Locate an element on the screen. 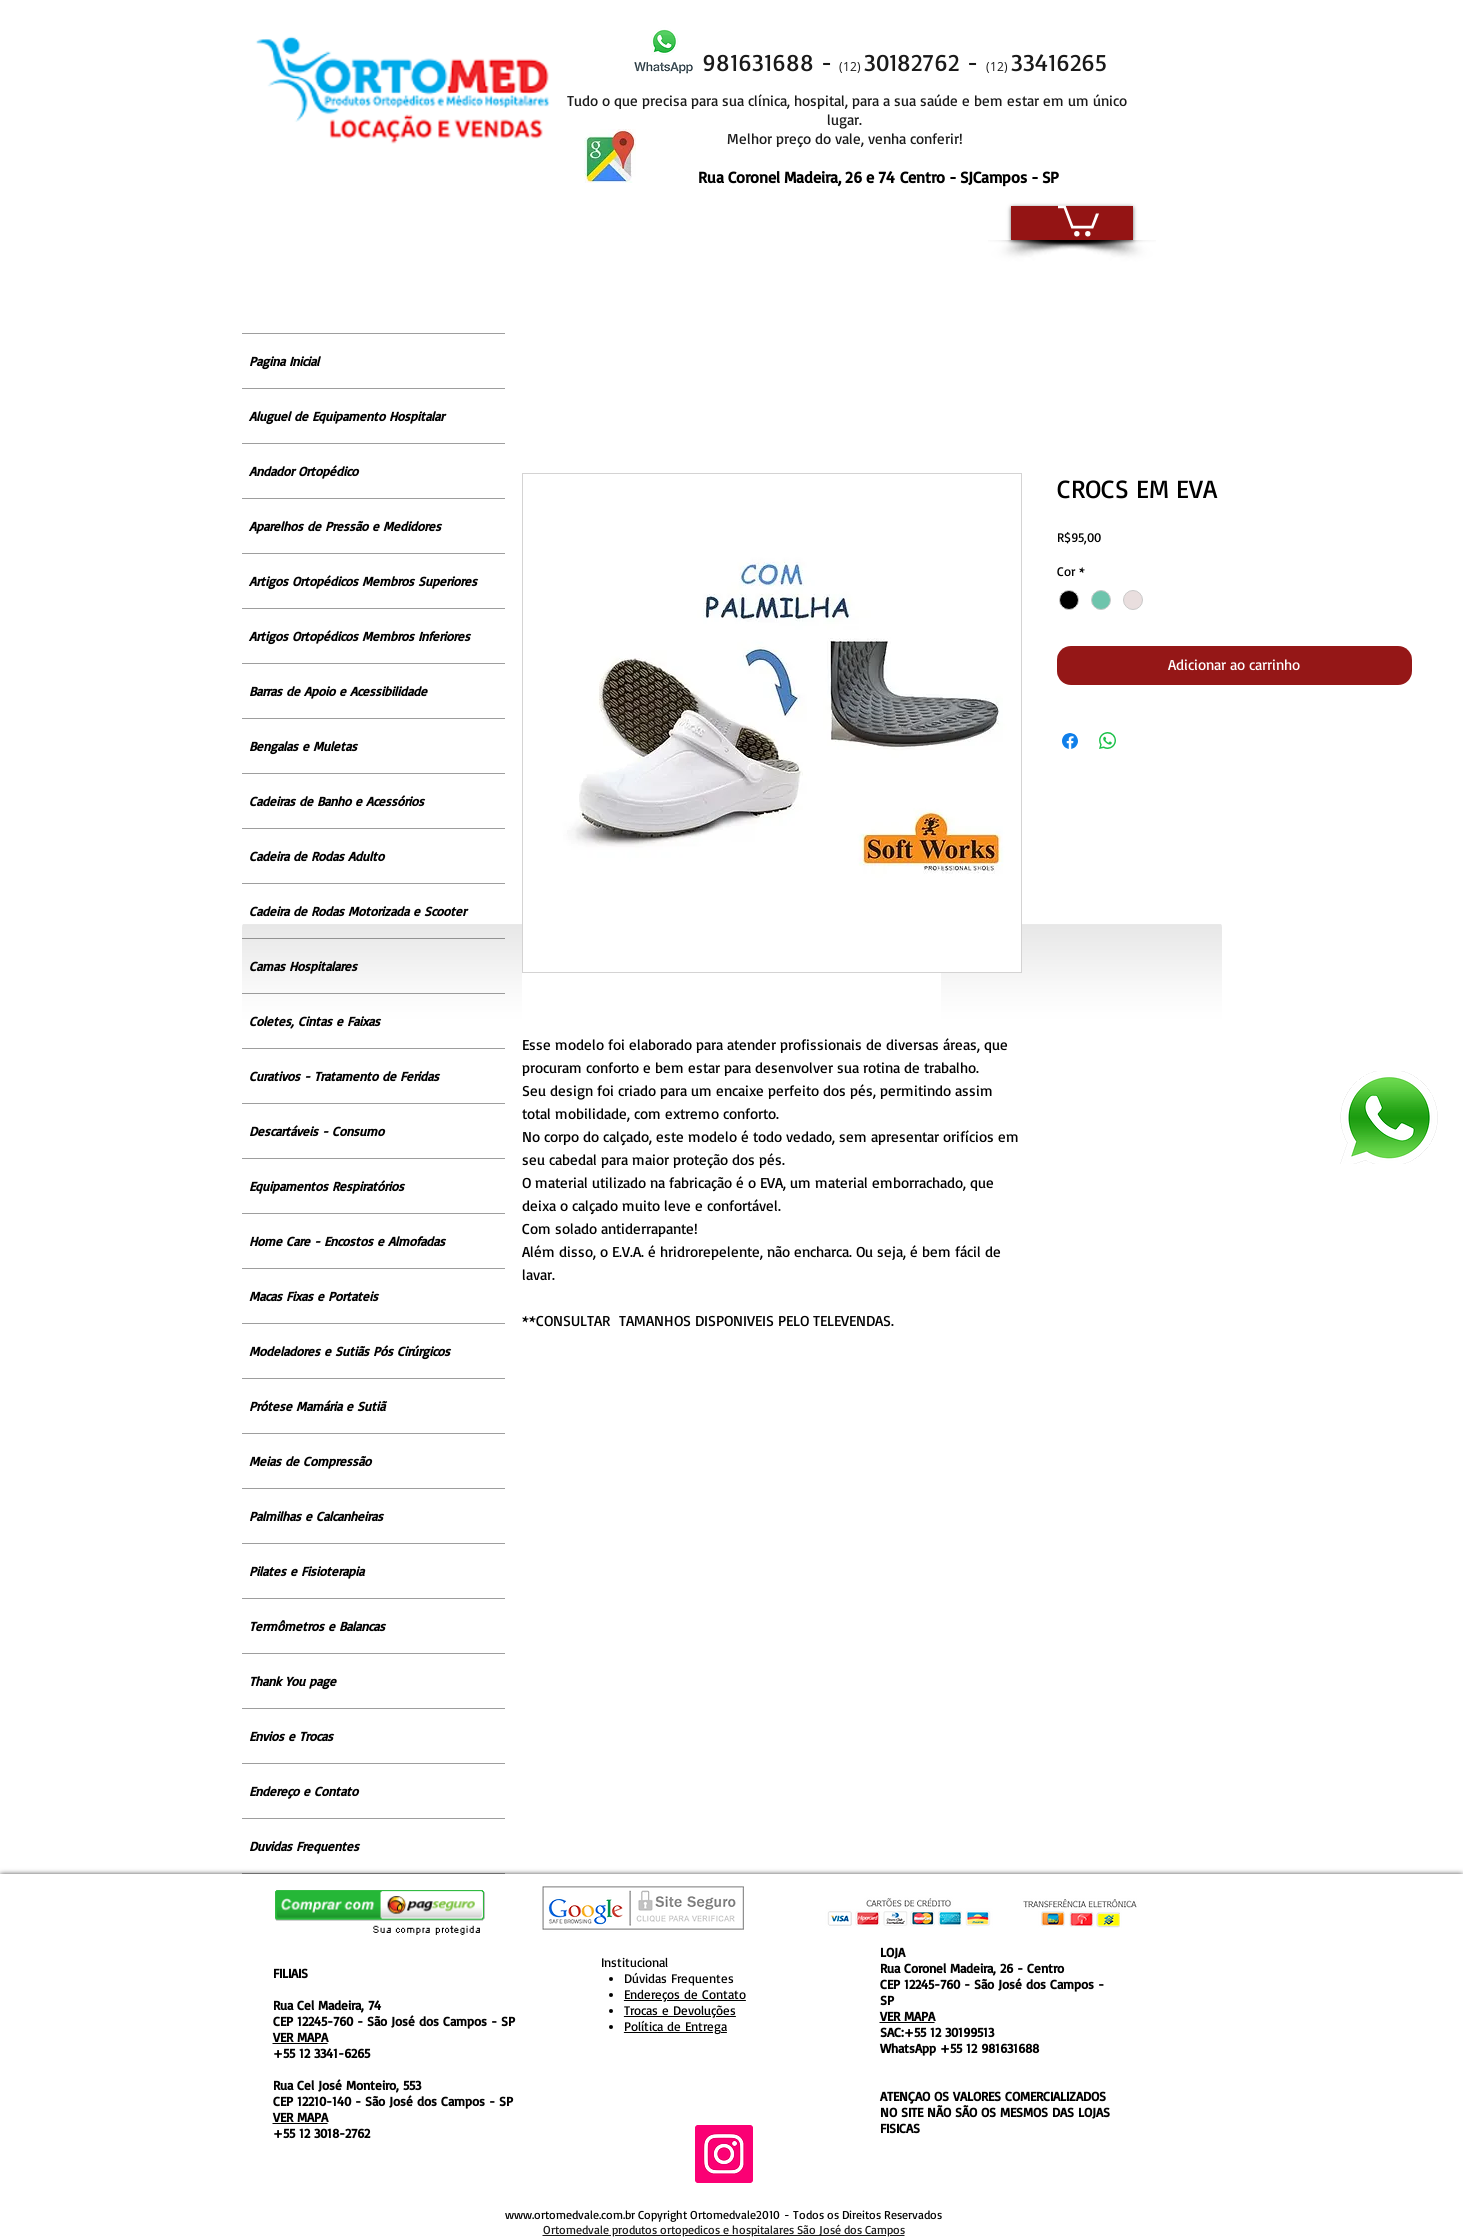 The width and height of the screenshot is (1463, 2237). Endereço e Contato is located at coordinates (303, 1791).